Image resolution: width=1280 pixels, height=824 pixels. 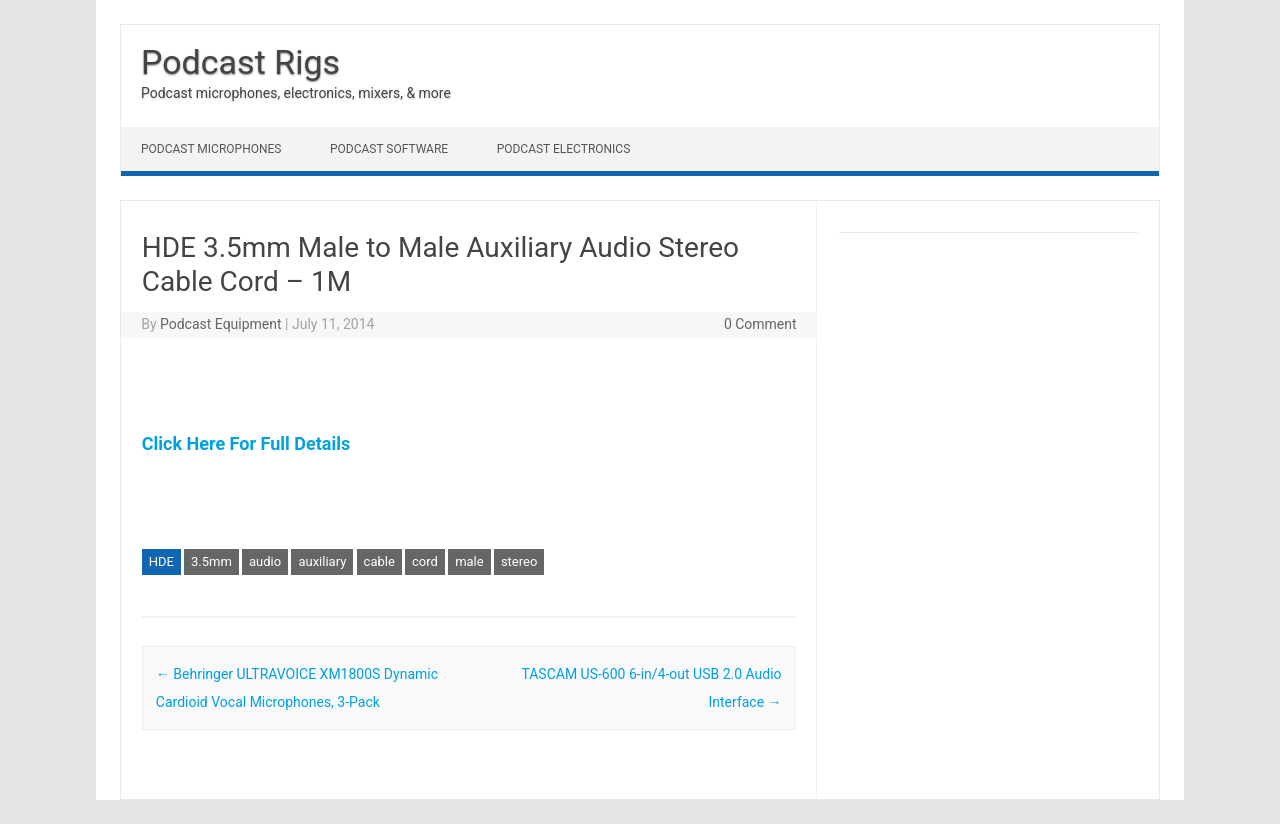 What do you see at coordinates (296, 93) in the screenshot?
I see `Podcast microphones, electronics, mixers, & more` at bounding box center [296, 93].